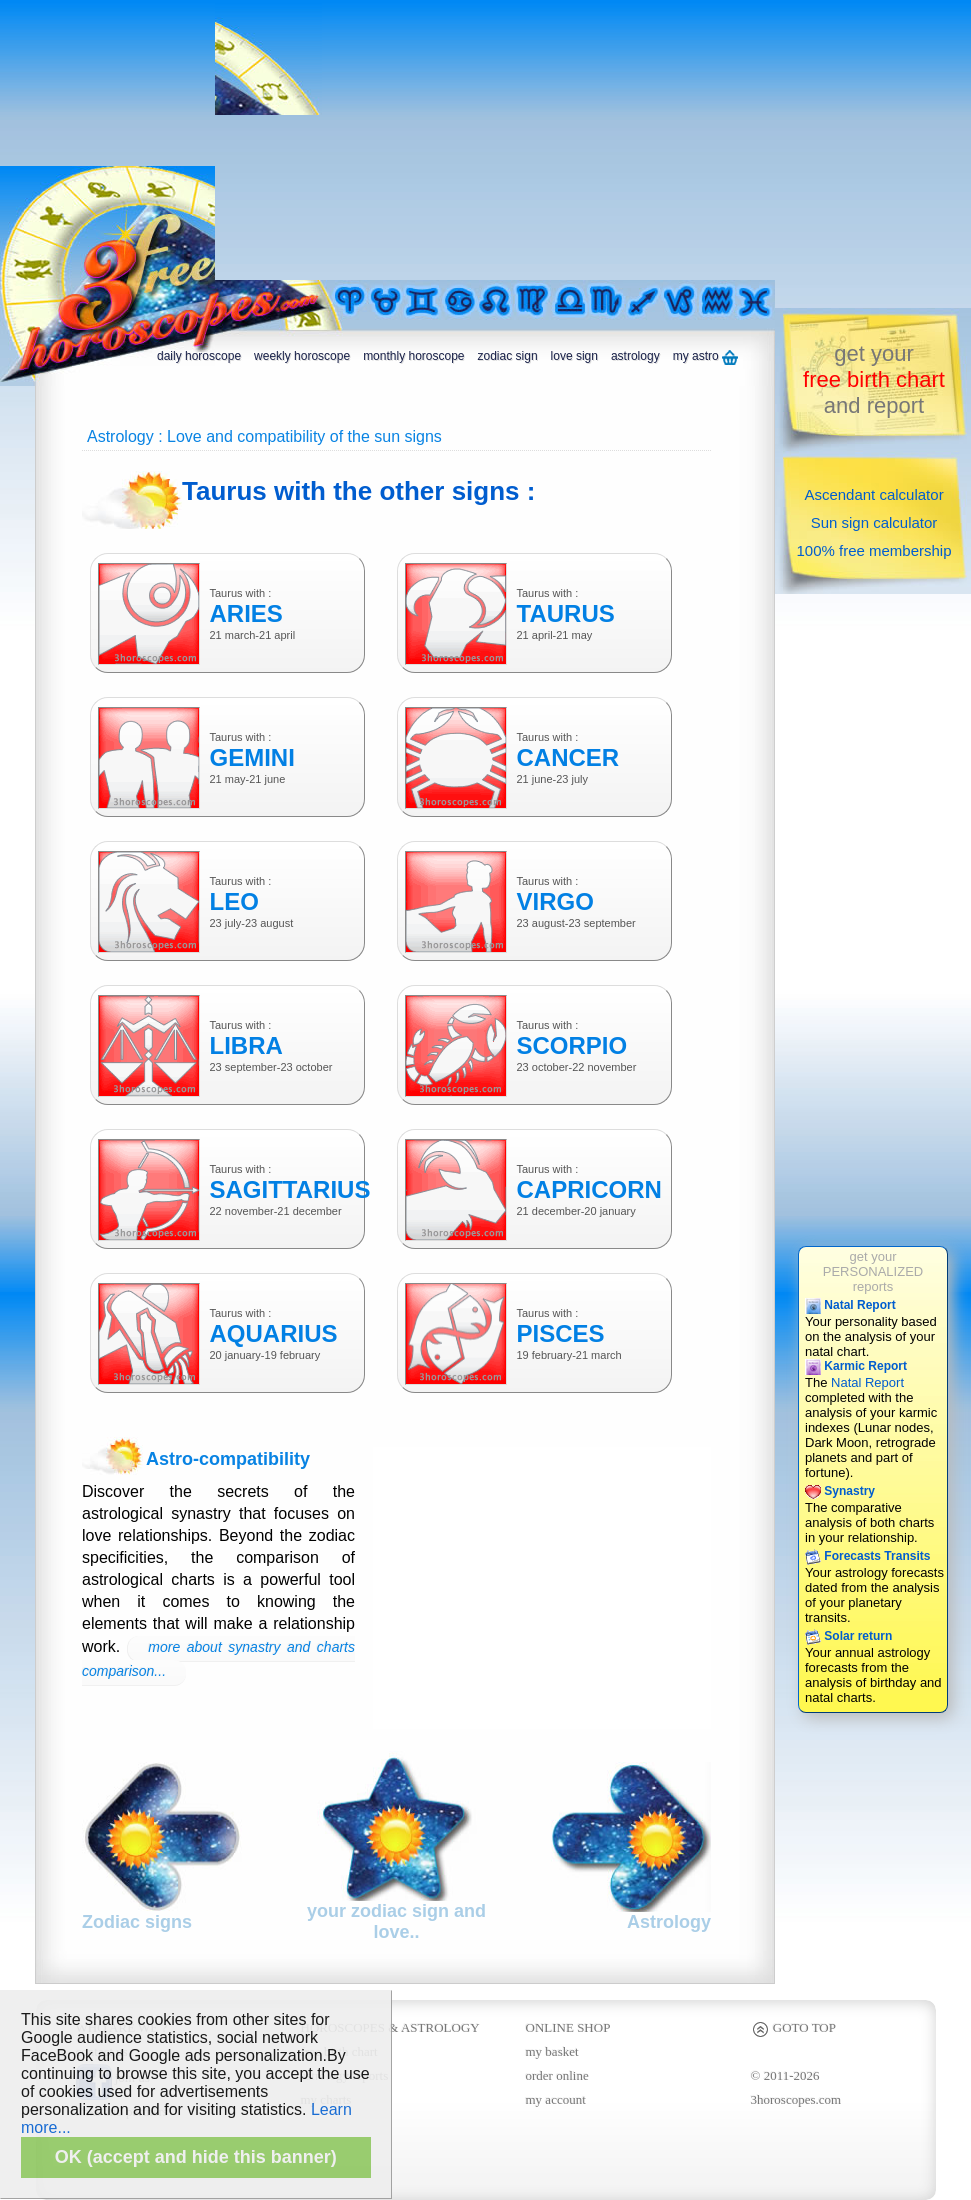 The width and height of the screenshot is (971, 2200). Describe the element at coordinates (196, 2157) in the screenshot. I see `OK (accept and hide this banner)` at that location.